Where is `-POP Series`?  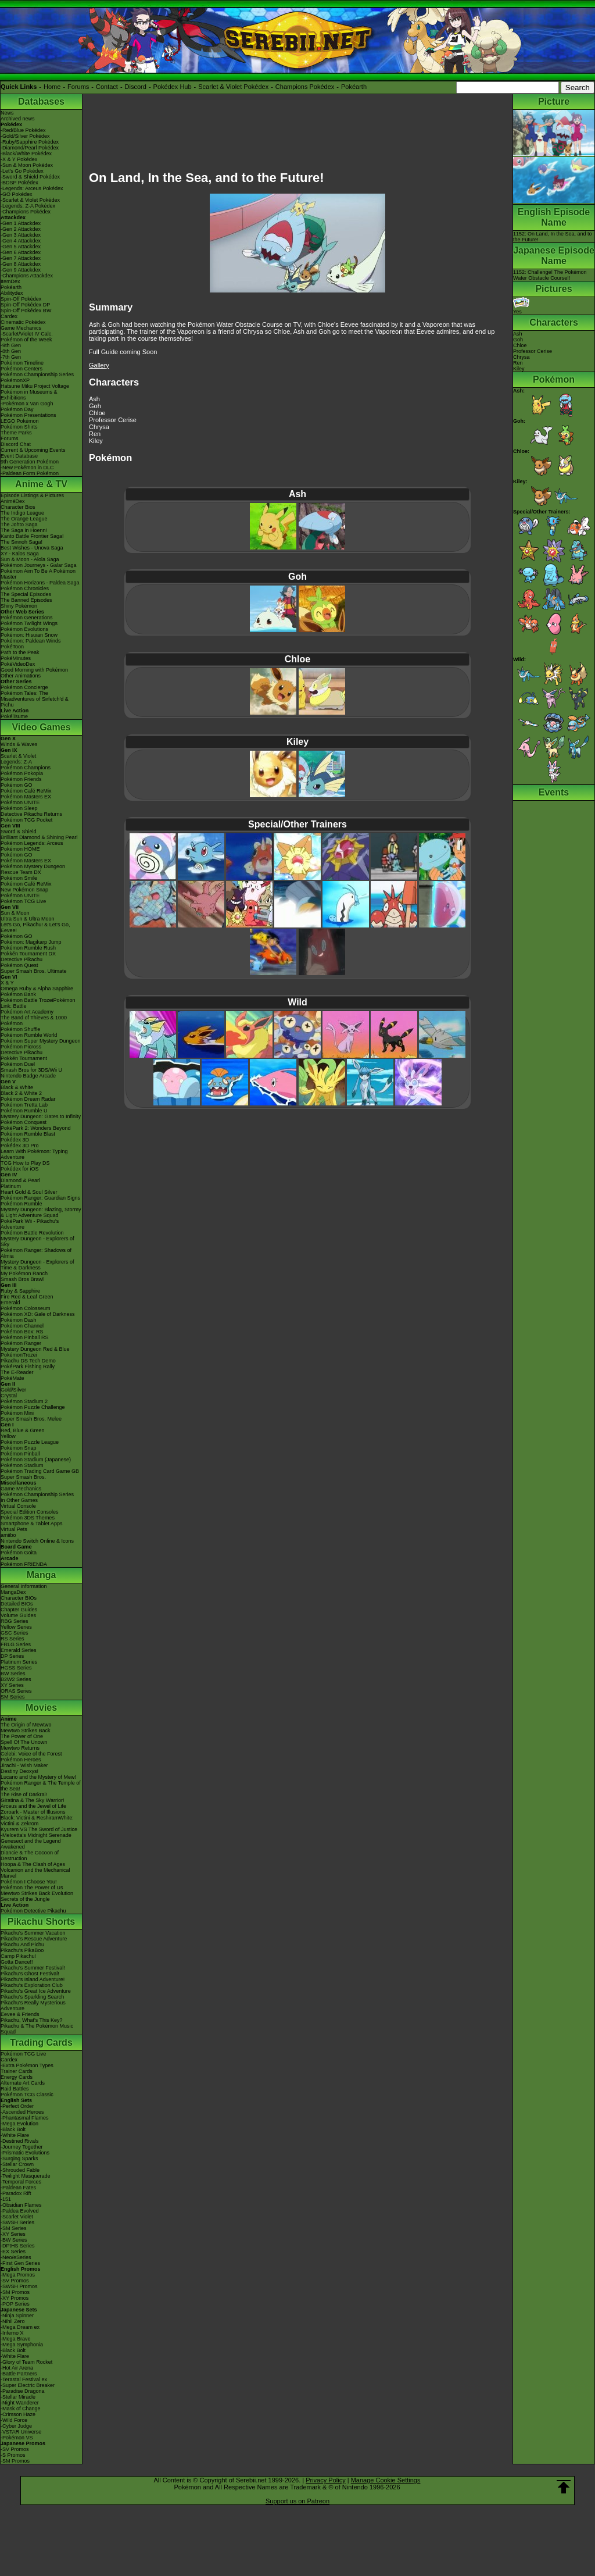 -POP Series is located at coordinates (15, 2304).